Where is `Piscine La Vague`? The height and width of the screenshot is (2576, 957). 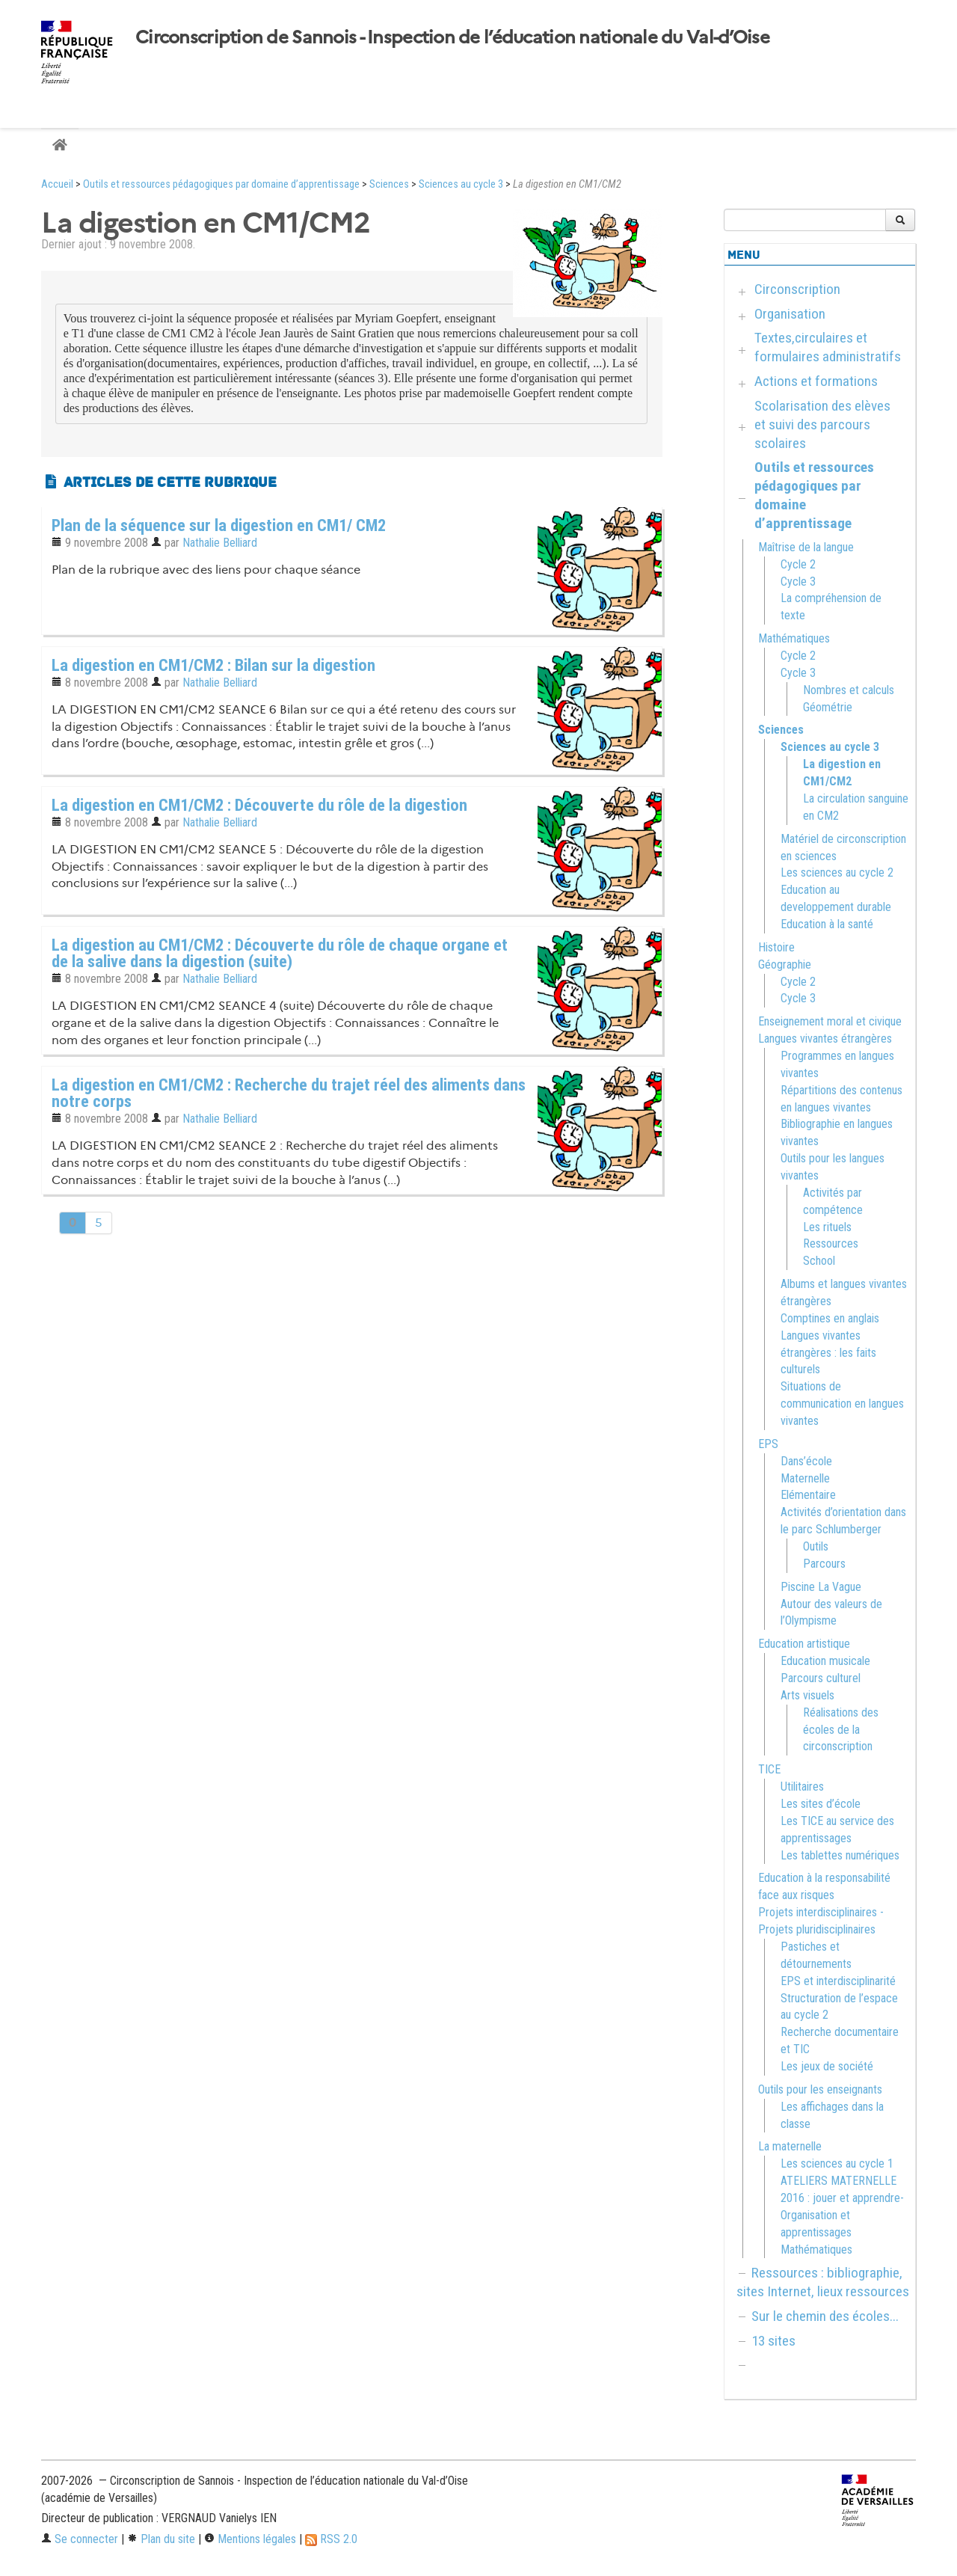
Piscine La Vague is located at coordinates (821, 1587).